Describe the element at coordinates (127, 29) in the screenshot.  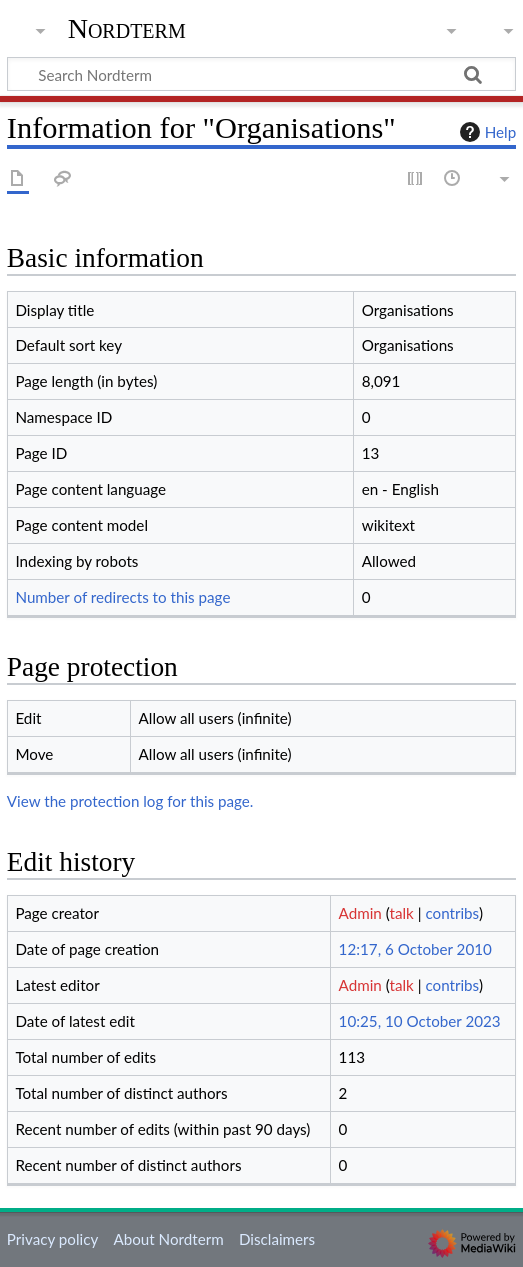
I see `Nordterm` at that location.